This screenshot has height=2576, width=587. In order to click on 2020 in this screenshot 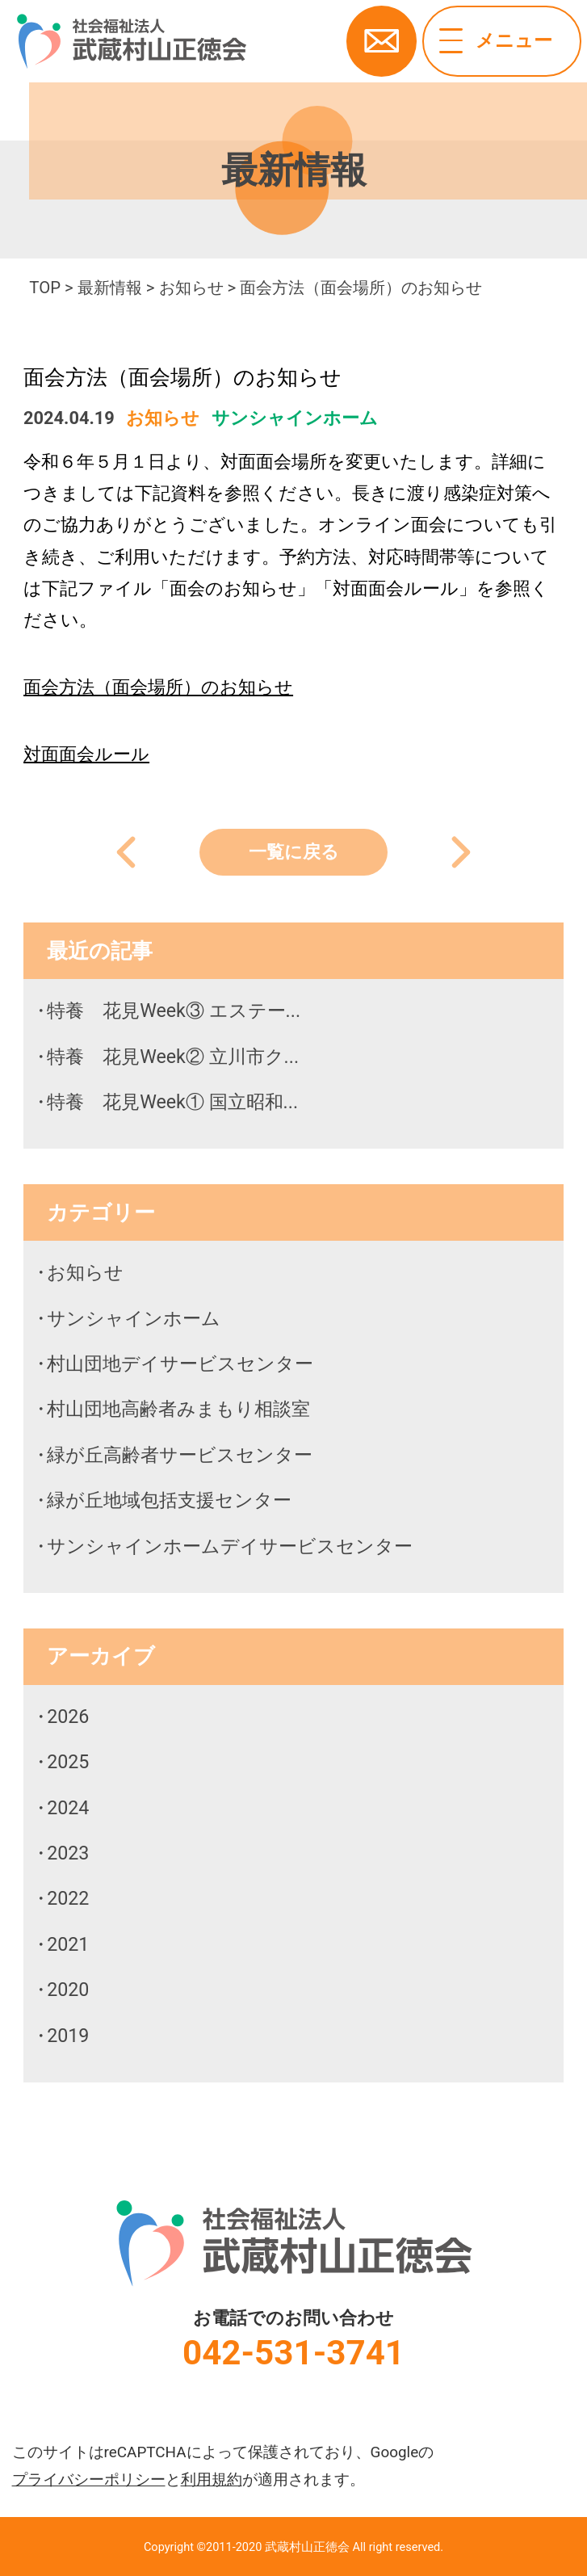, I will do `click(68, 1989)`.